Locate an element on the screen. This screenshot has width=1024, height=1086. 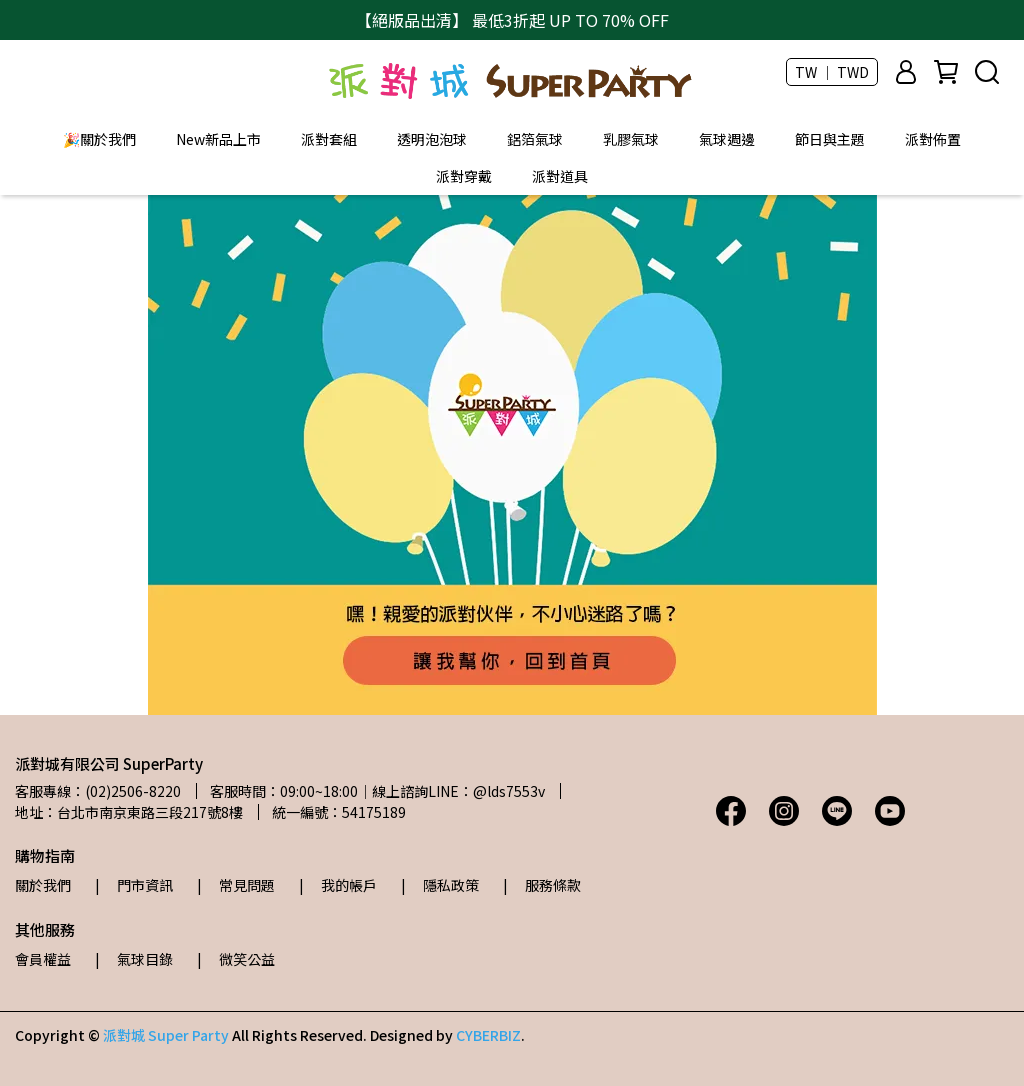
| 門市資訊 is located at coordinates (134, 885).